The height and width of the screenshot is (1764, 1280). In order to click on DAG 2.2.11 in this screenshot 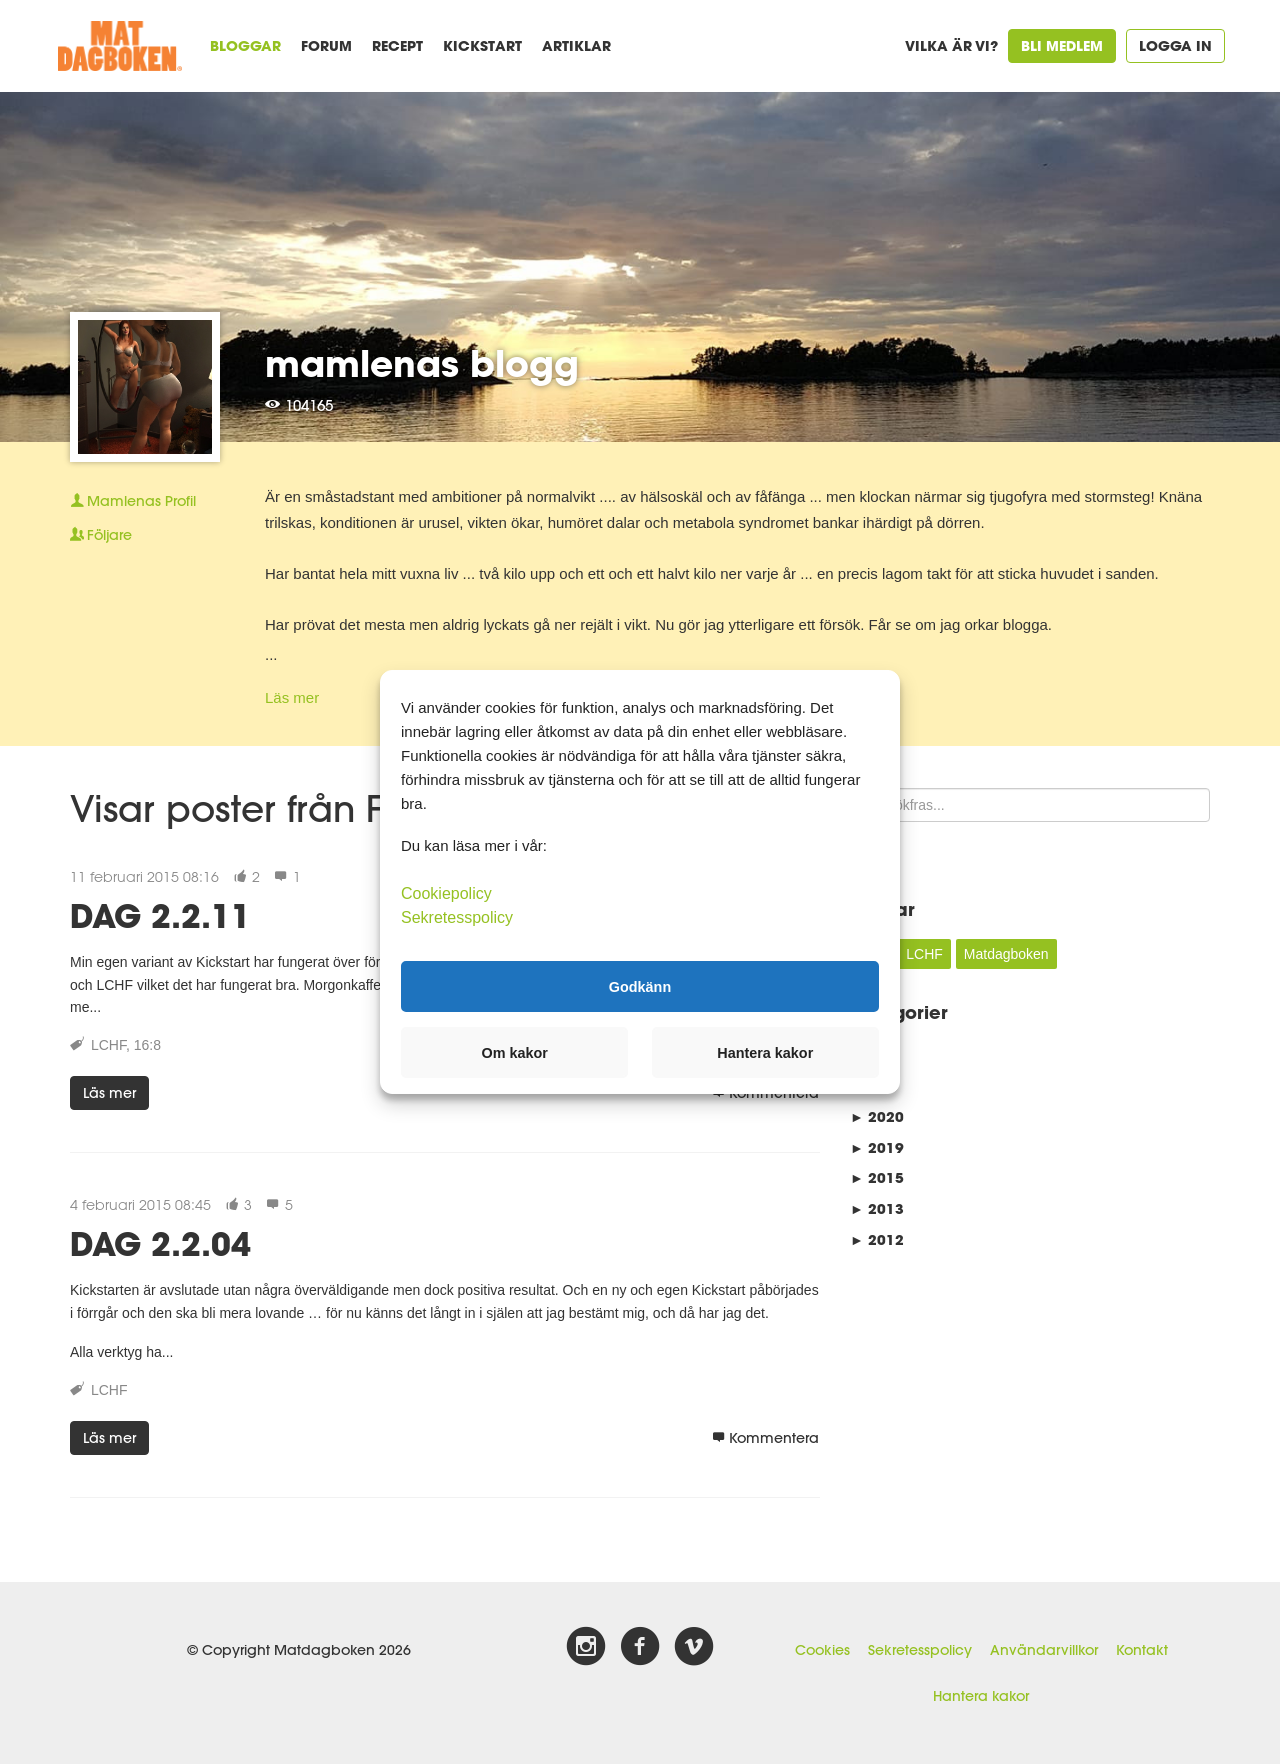, I will do `click(160, 915)`.